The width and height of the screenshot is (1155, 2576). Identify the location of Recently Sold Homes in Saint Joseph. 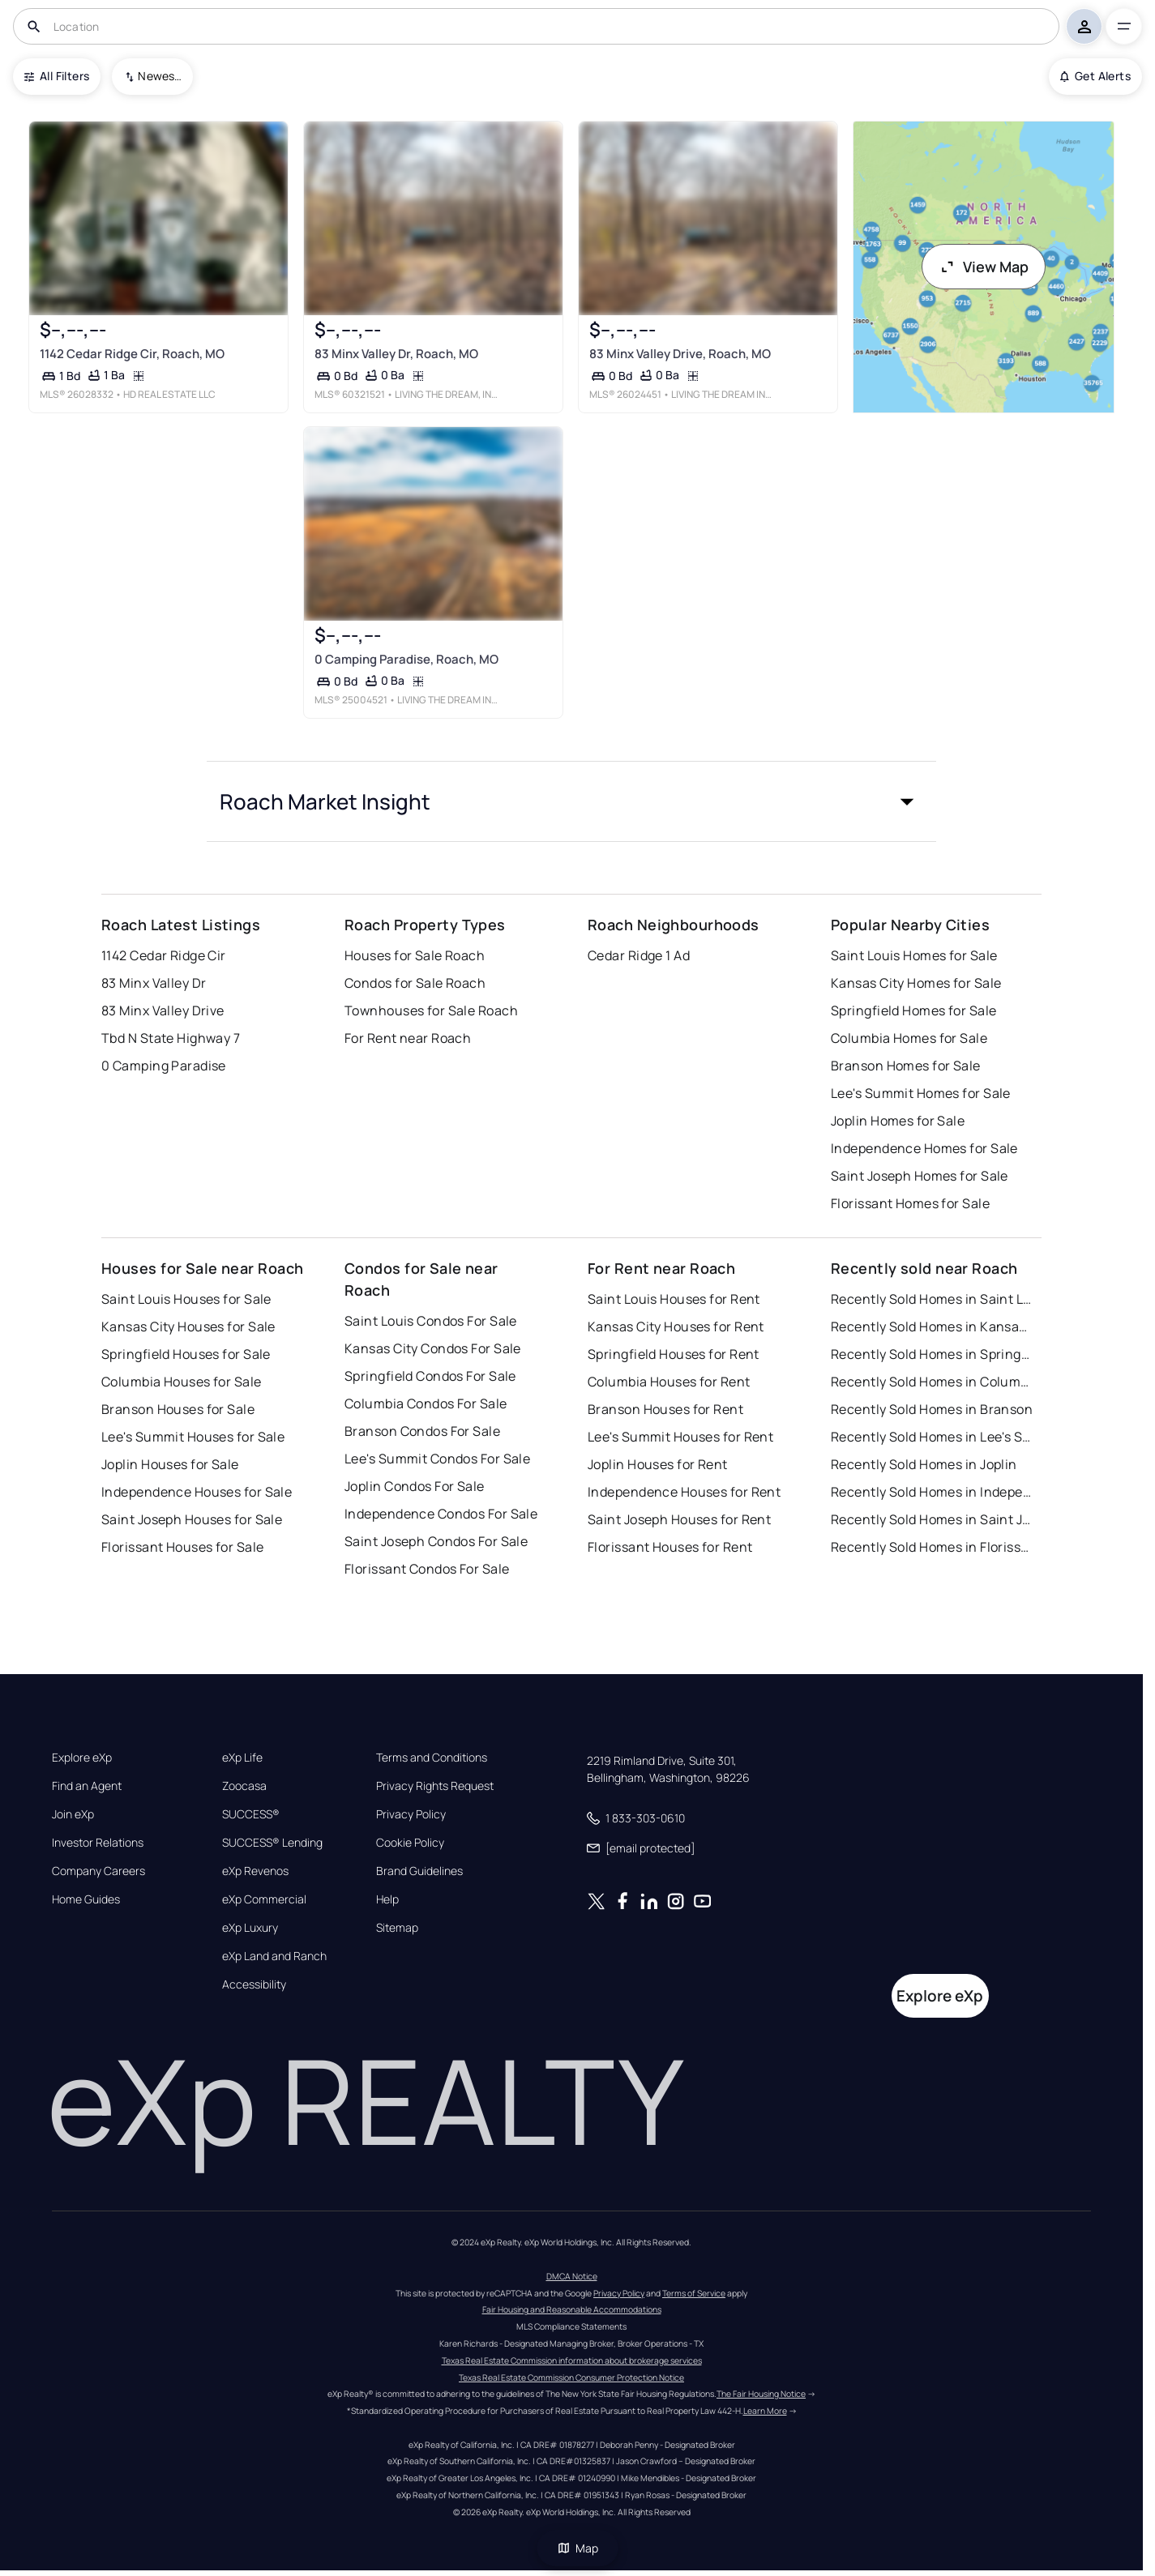
(932, 1519).